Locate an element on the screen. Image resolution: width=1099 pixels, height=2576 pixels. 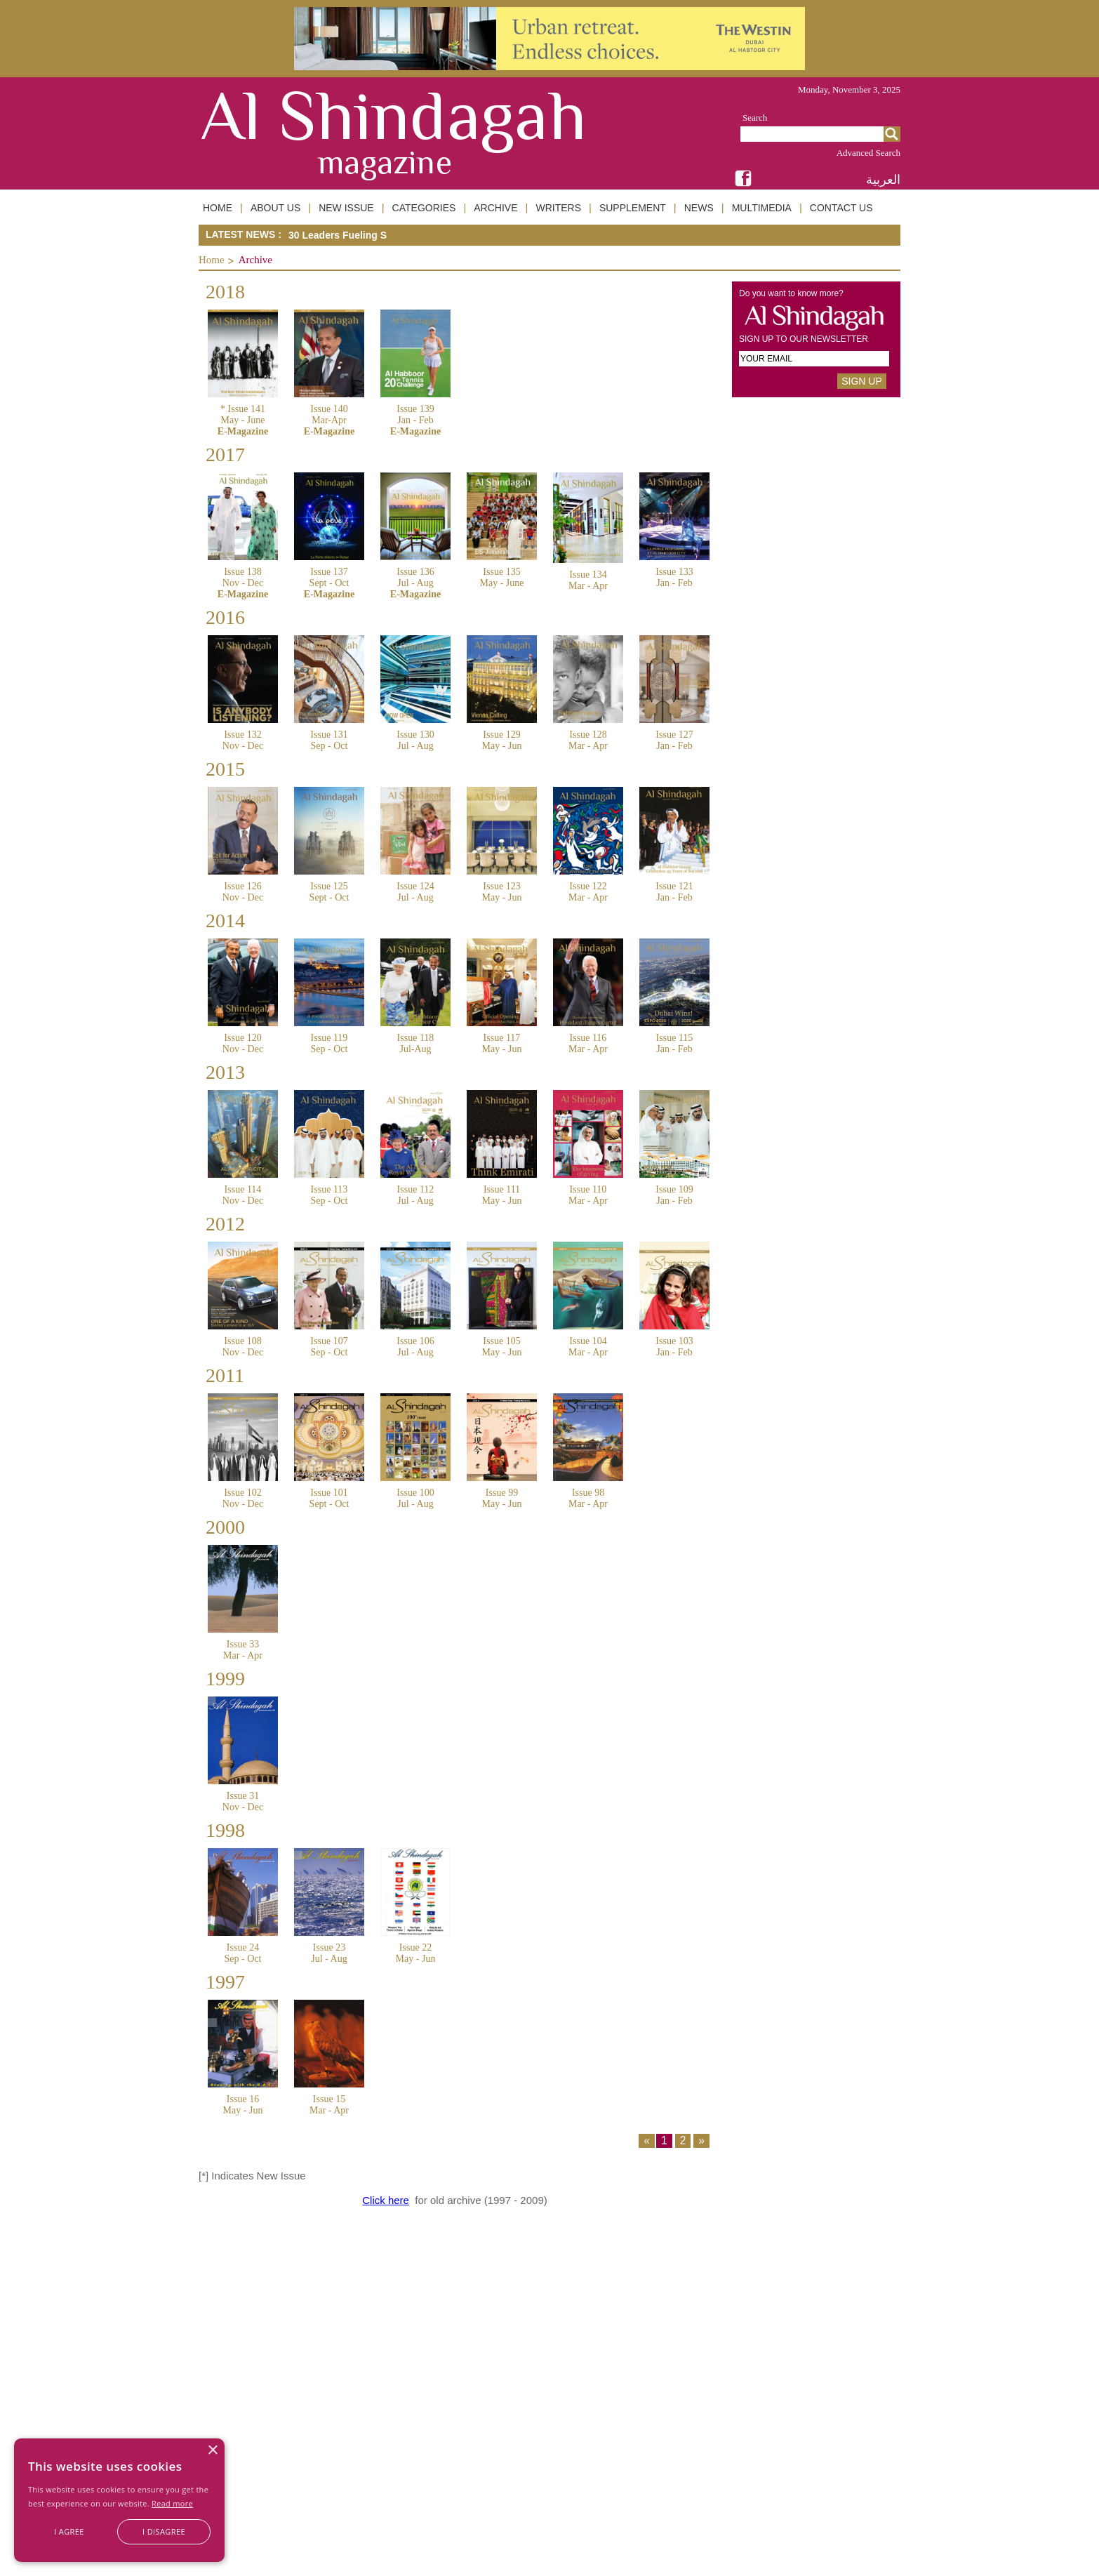
Read more is located at coordinates (172, 2503).